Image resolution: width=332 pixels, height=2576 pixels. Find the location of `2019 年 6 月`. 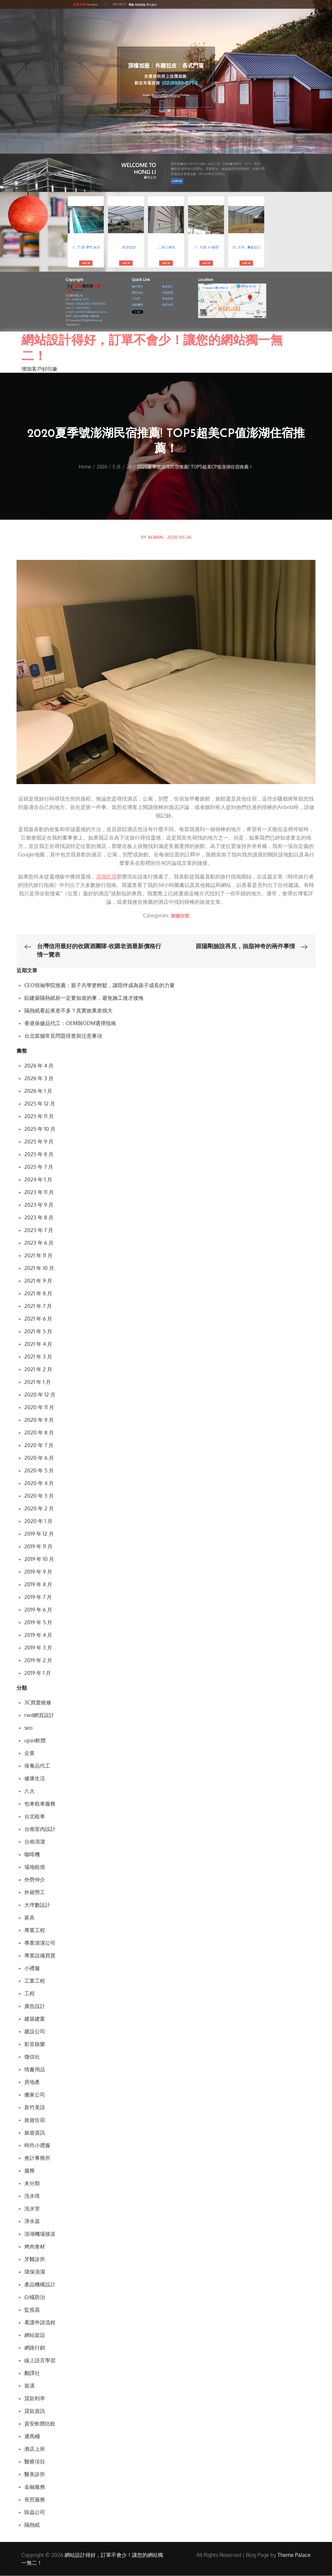

2019 年 6 月 is located at coordinates (38, 1610).